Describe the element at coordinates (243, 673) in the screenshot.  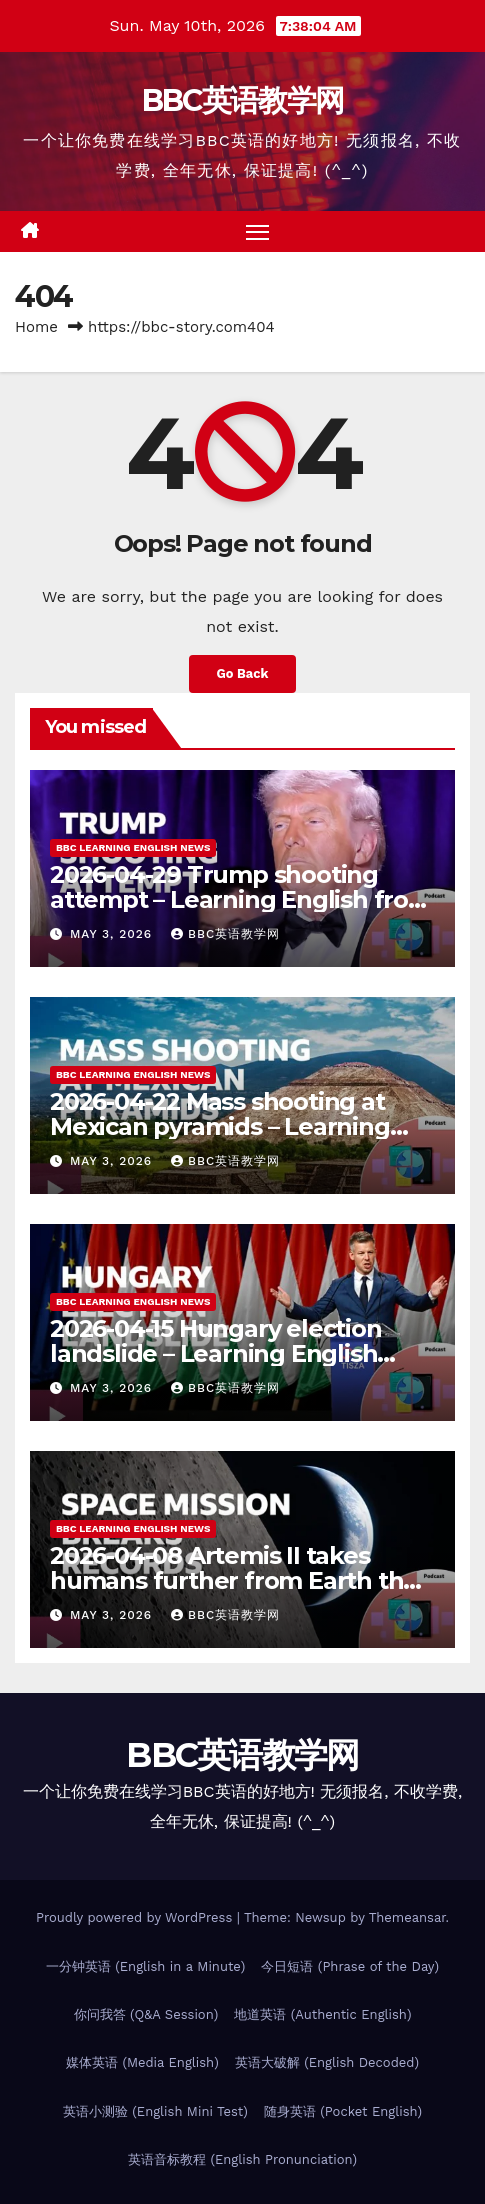
I see `Go Back` at that location.